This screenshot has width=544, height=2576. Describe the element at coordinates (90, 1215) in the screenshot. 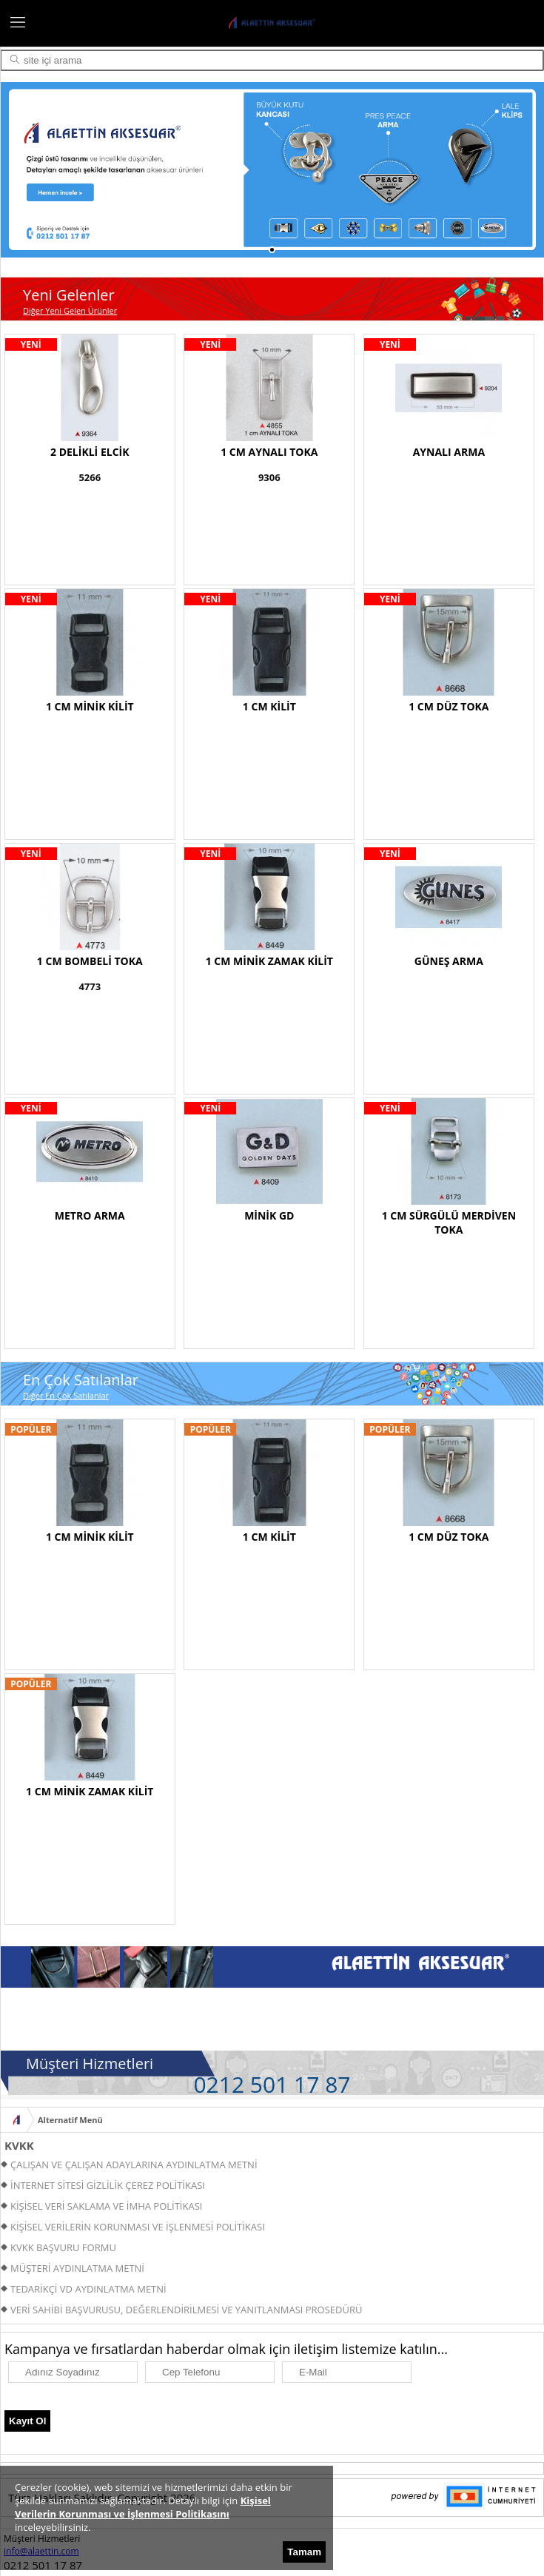

I see `METRO ARMA` at that location.